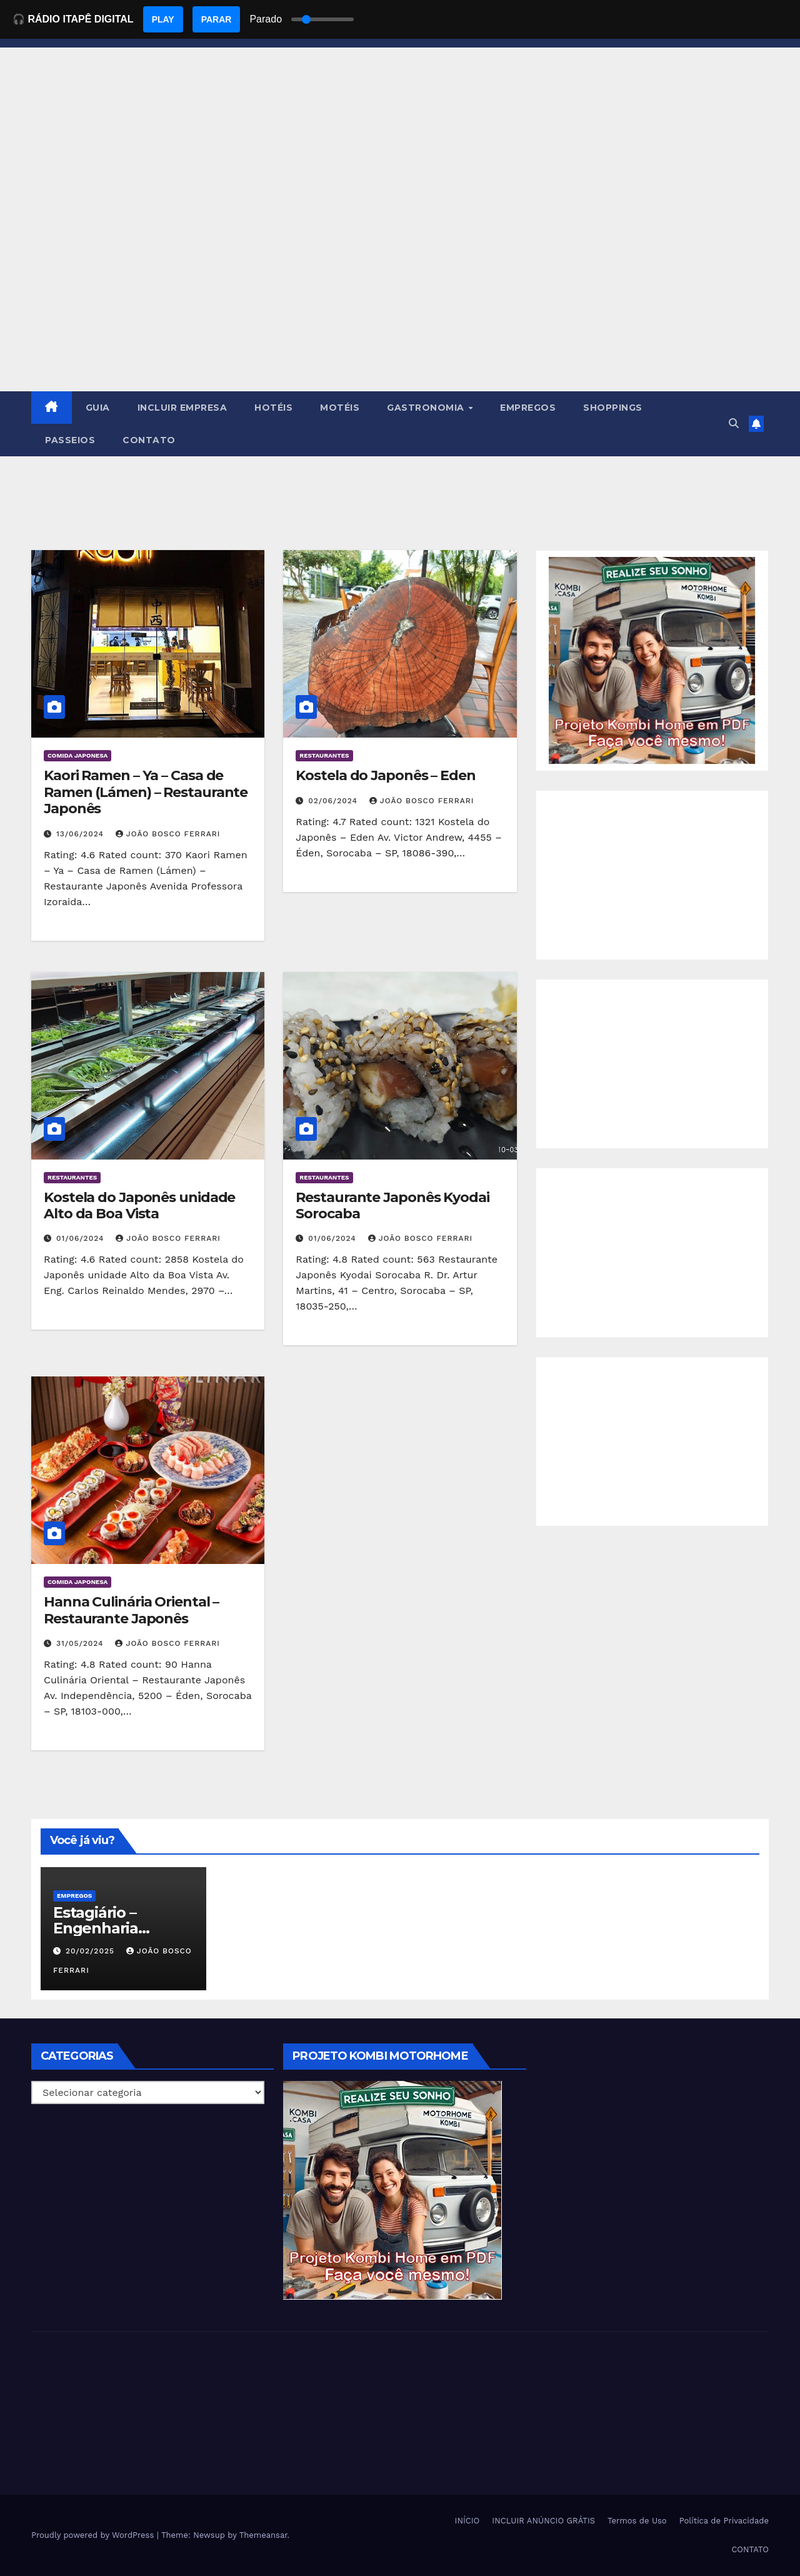 The height and width of the screenshot is (2576, 800). What do you see at coordinates (334, 800) in the screenshot?
I see `02/06/2024` at bounding box center [334, 800].